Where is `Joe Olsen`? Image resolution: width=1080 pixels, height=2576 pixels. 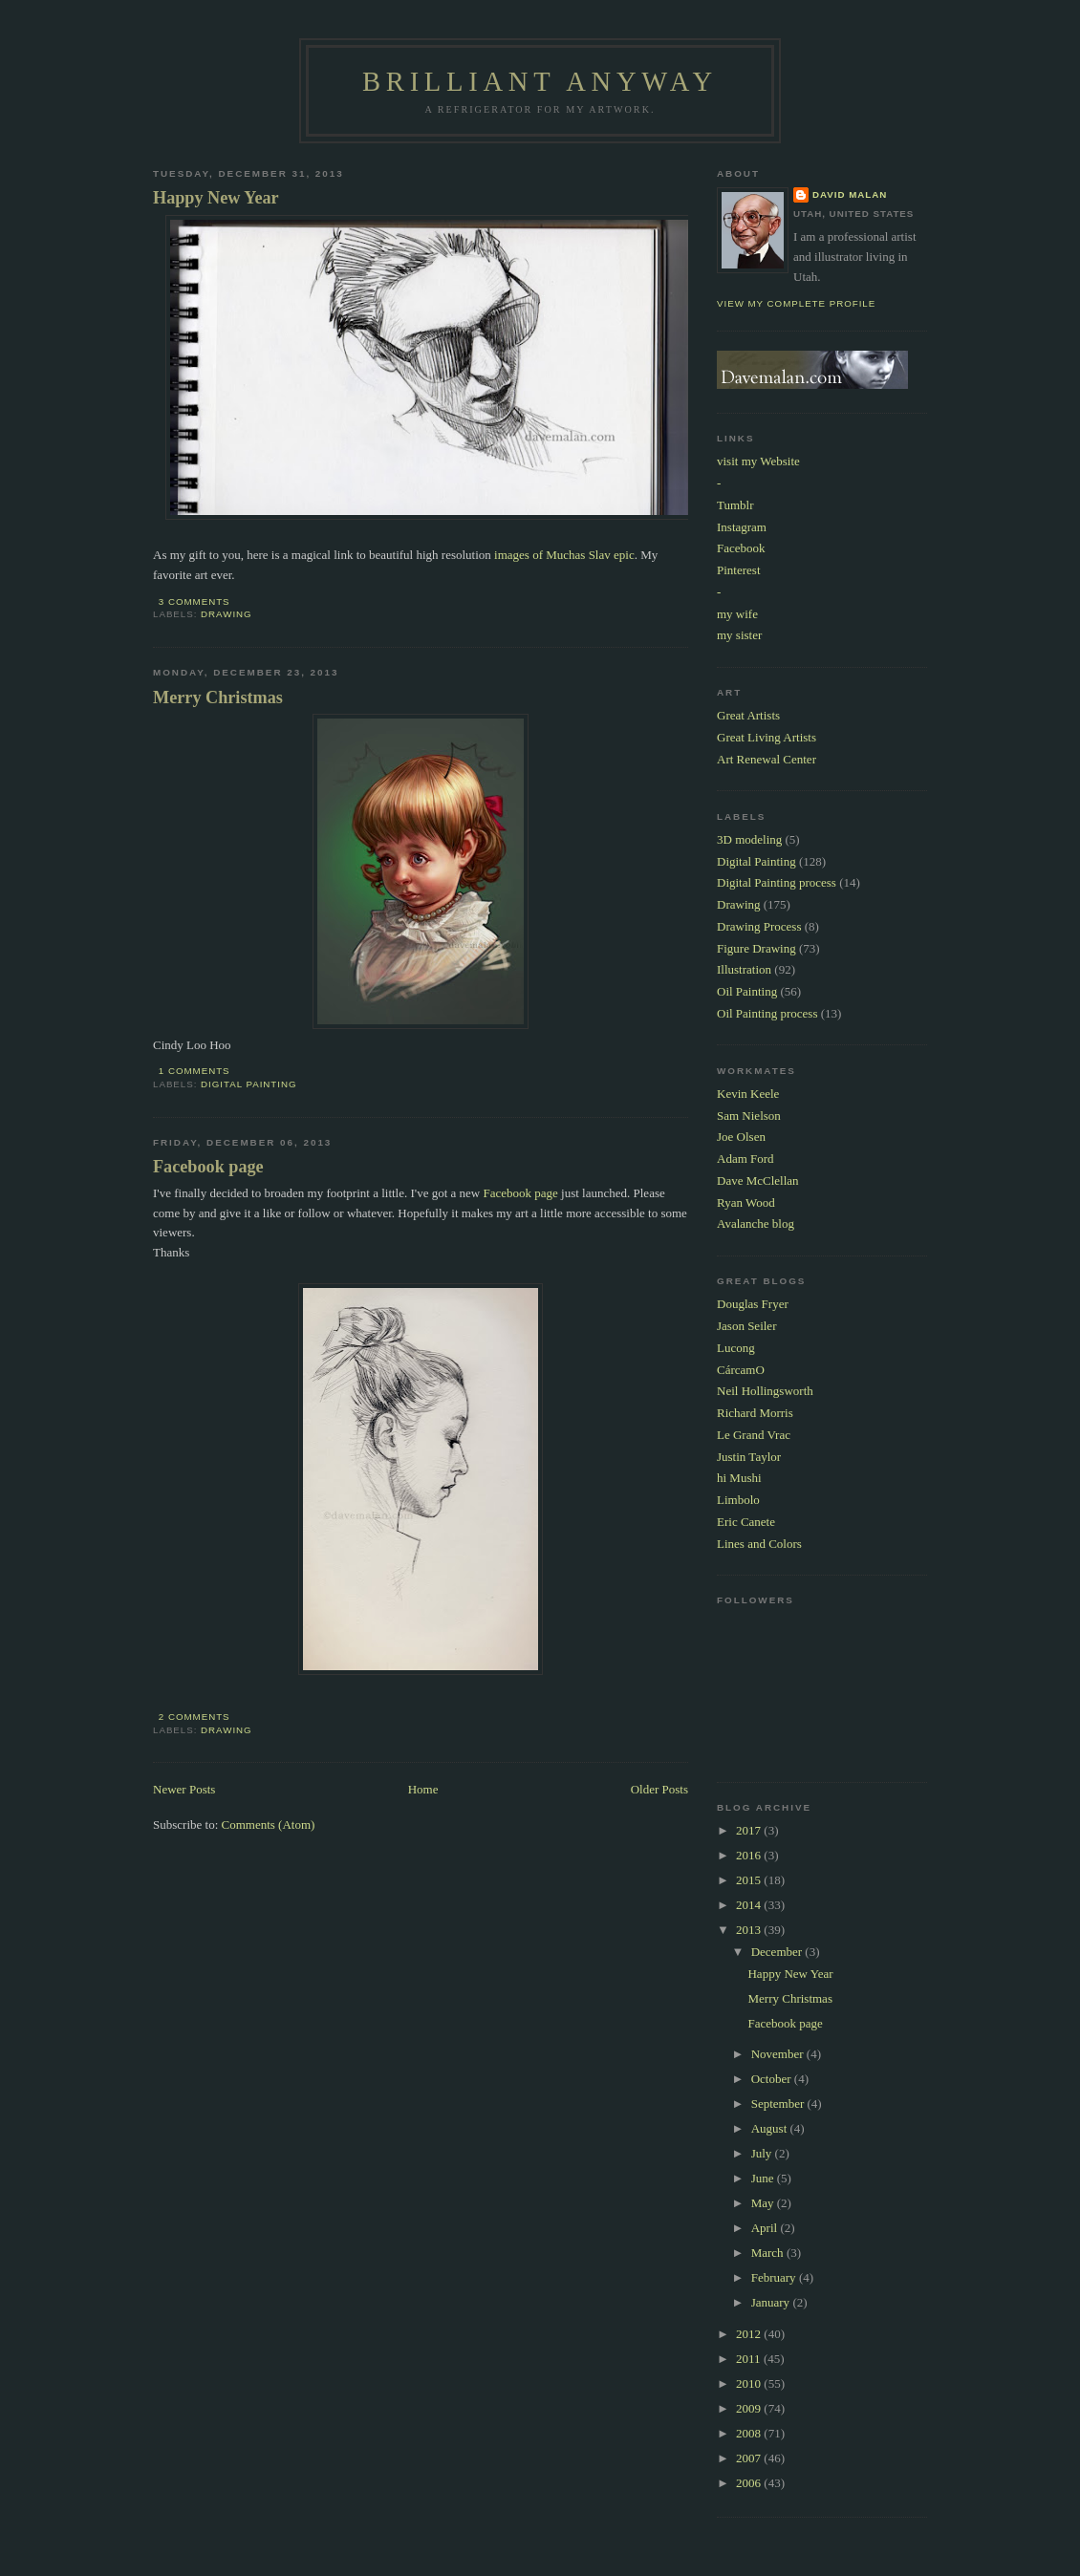
Joe Olsen is located at coordinates (741, 1136).